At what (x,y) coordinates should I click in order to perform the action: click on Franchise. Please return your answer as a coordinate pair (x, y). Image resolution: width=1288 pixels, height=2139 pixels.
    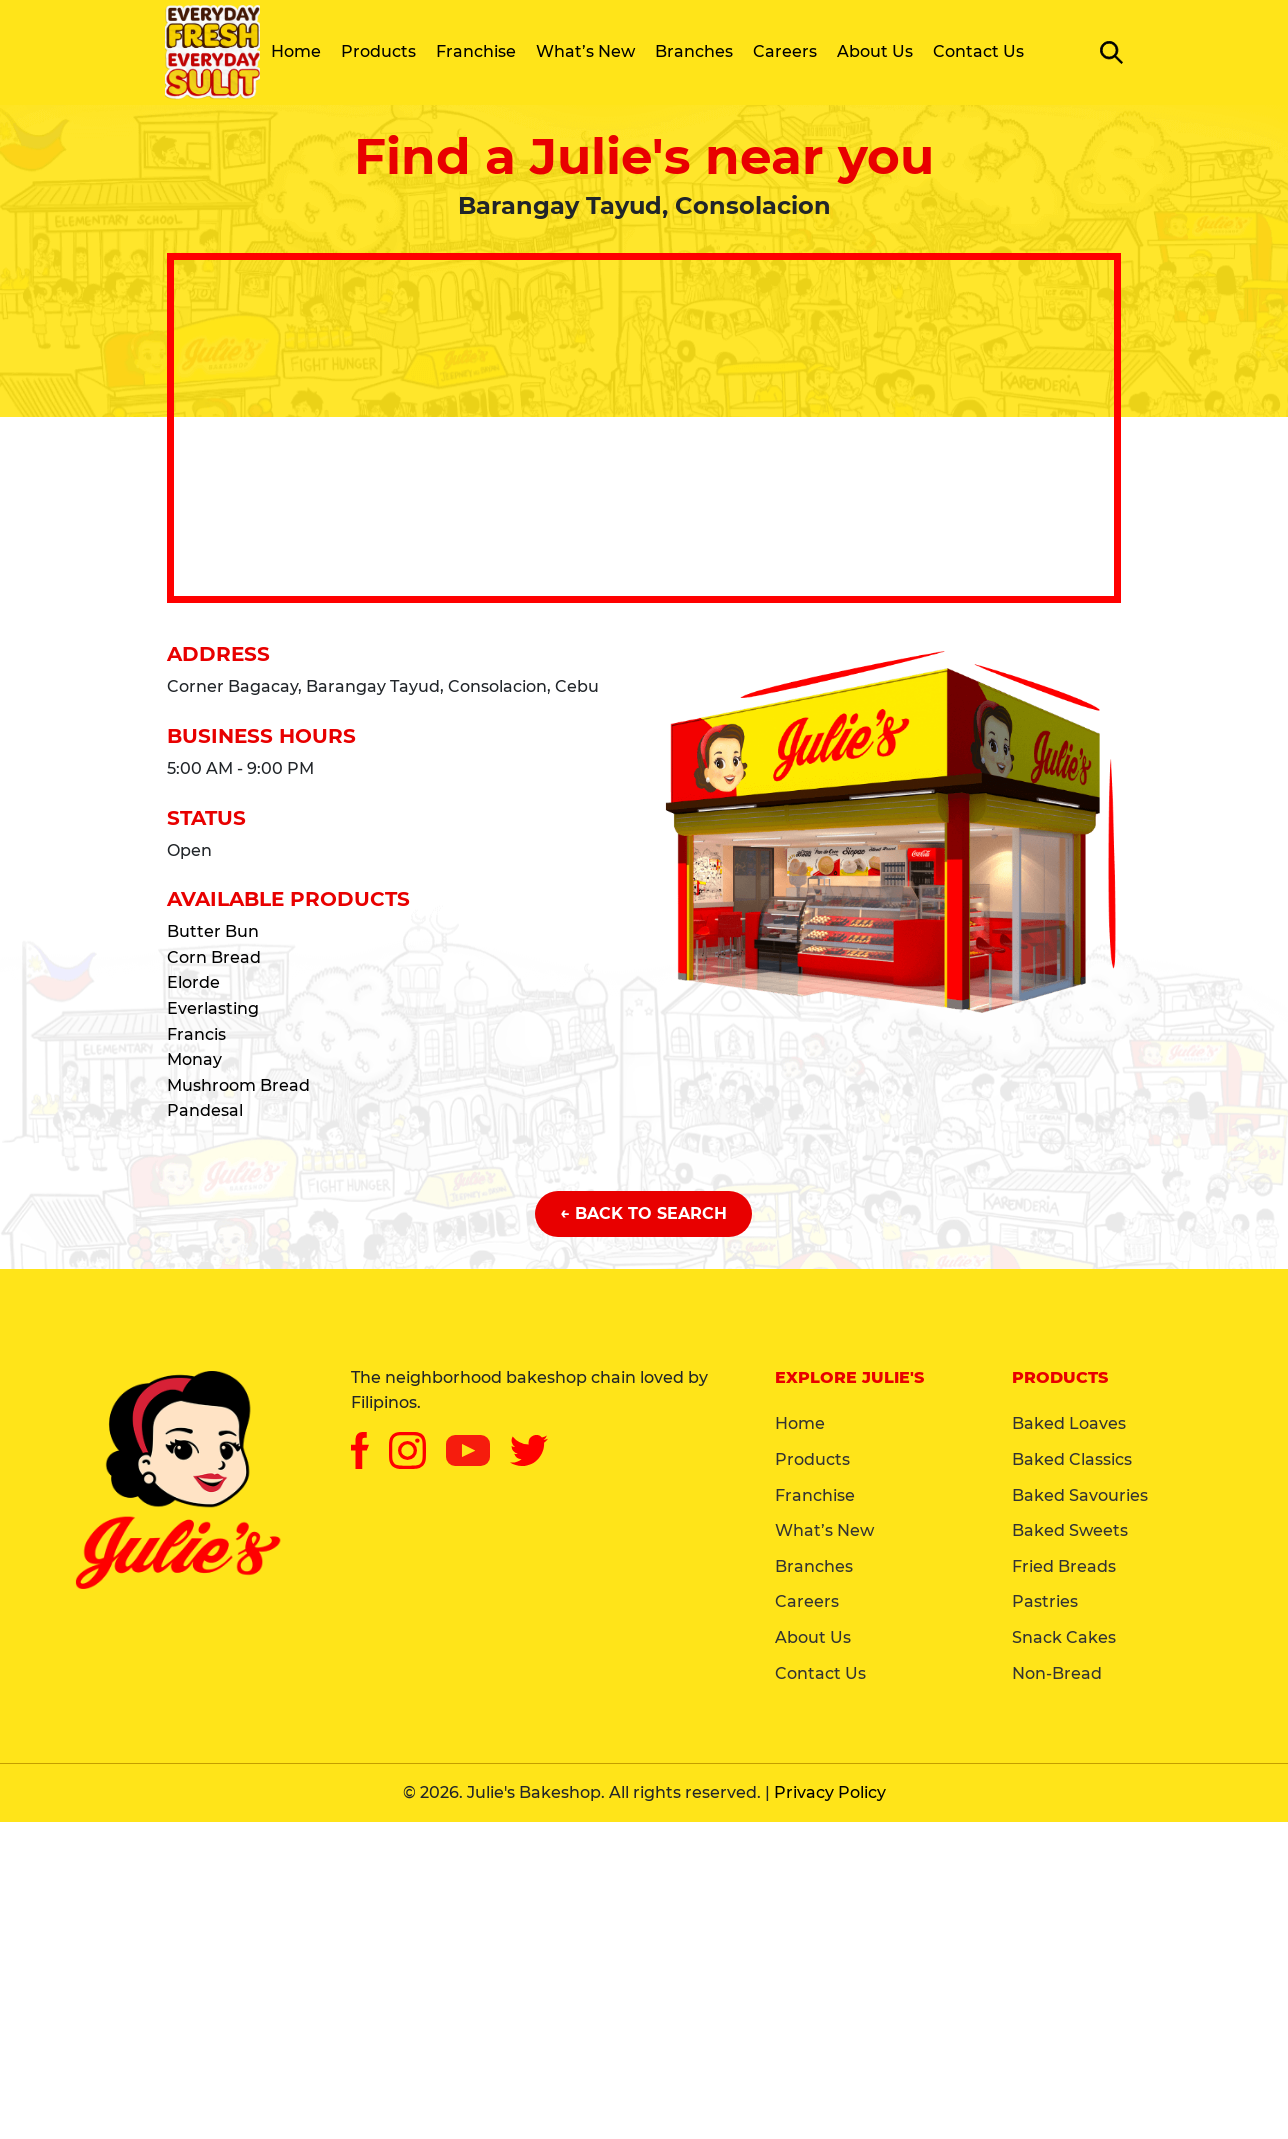
    Looking at the image, I should click on (476, 51).